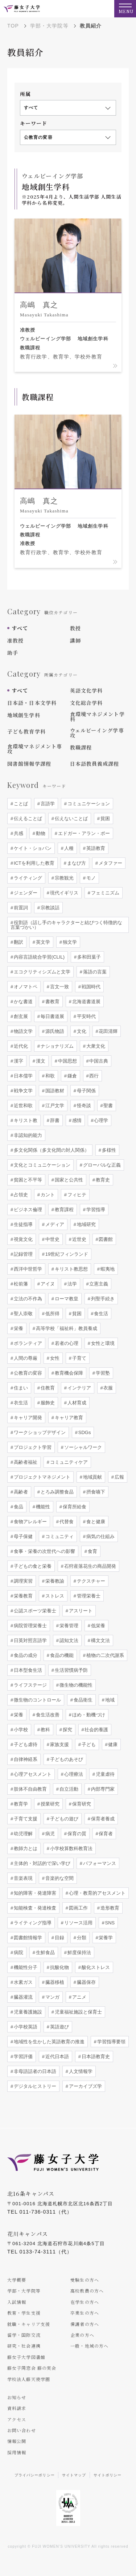 Image resolution: width=136 pixels, height=2576 pixels. Describe the element at coordinates (59, 1744) in the screenshot. I see `家族支援` at that location.